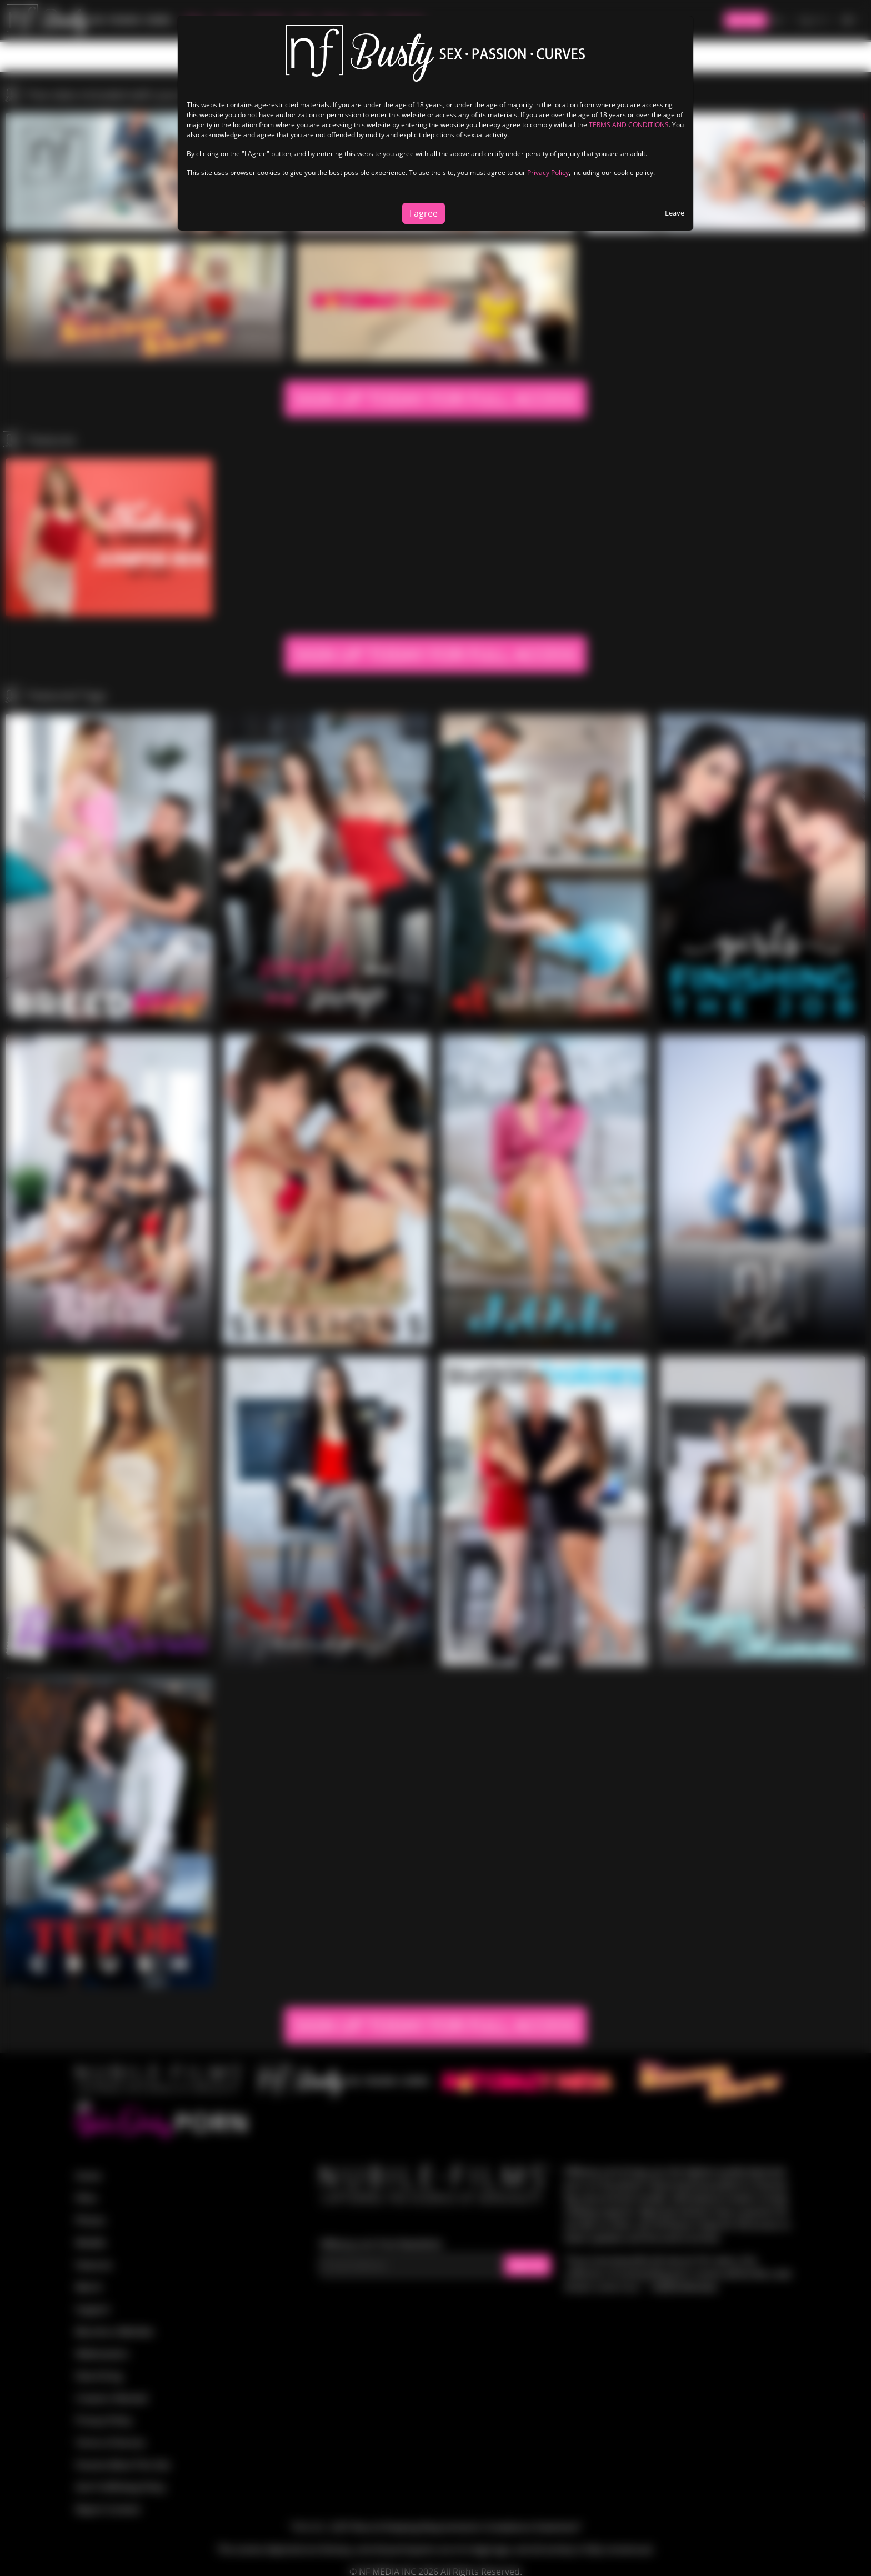 The width and height of the screenshot is (871, 2576). What do you see at coordinates (548, 172) in the screenshot?
I see `Privacy Policy` at bounding box center [548, 172].